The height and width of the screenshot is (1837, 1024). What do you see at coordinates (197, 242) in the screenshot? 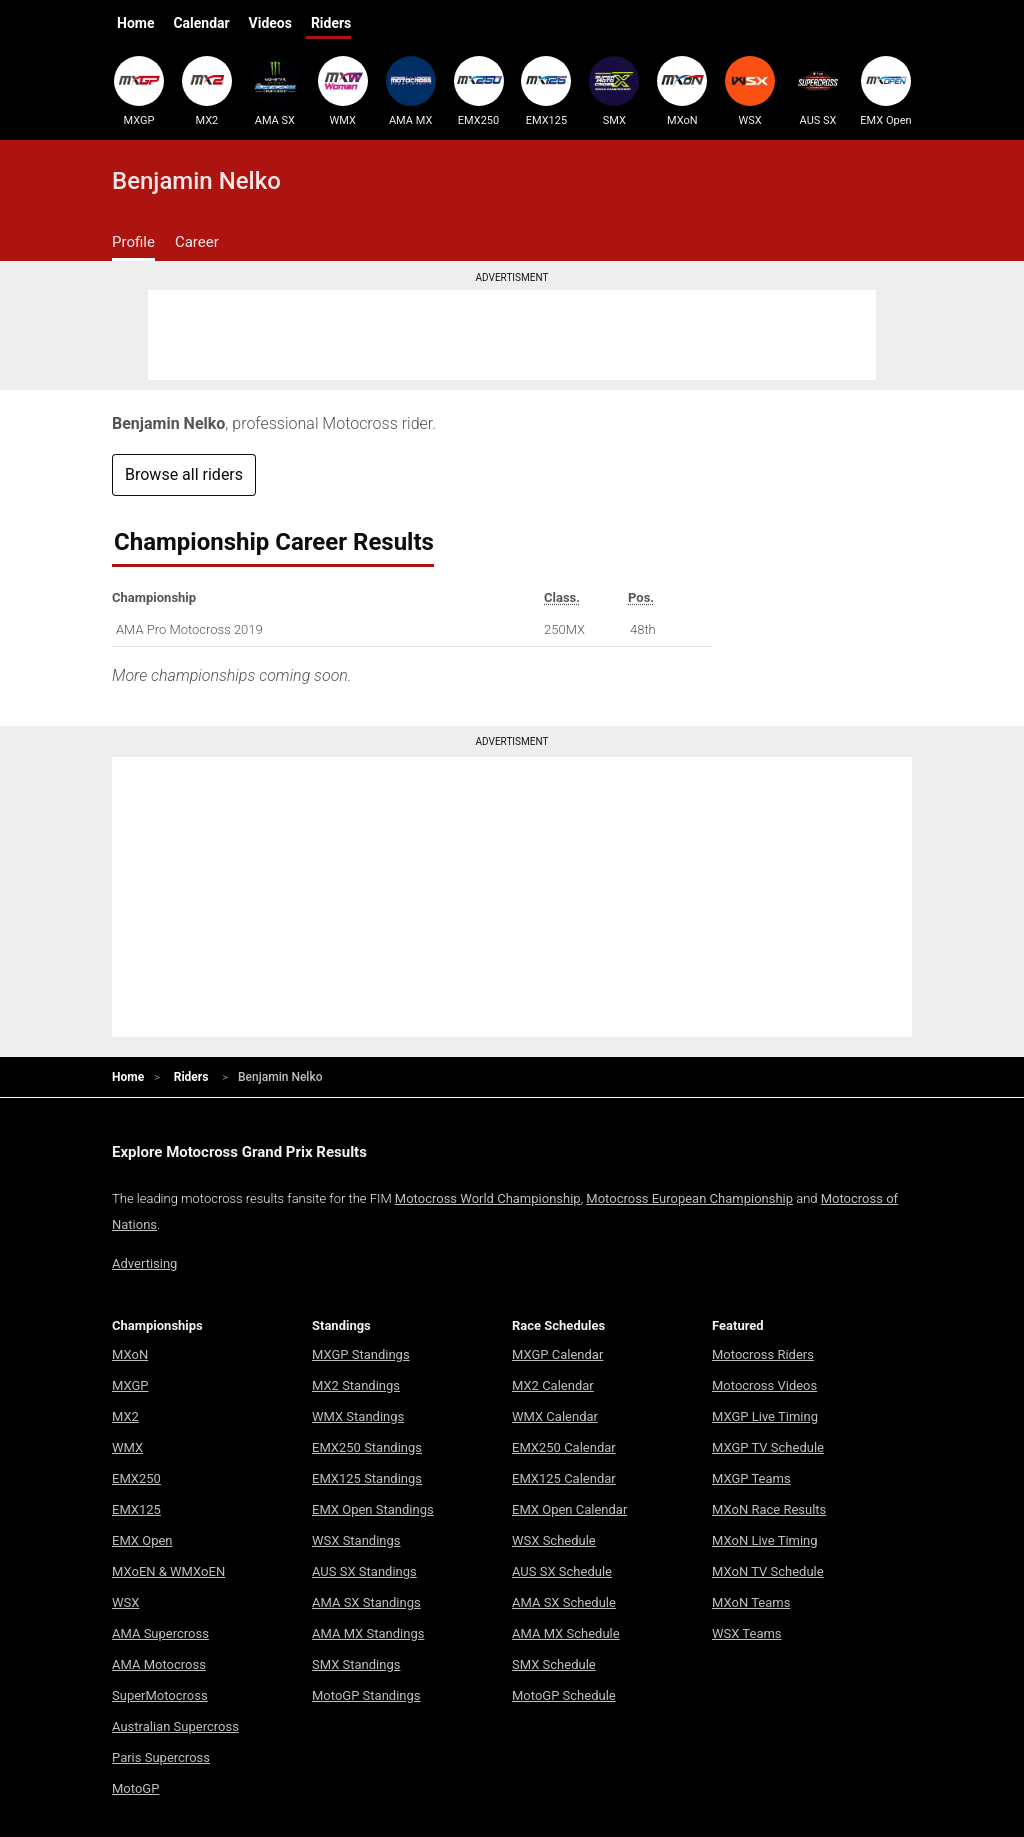
I see `Career` at bounding box center [197, 242].